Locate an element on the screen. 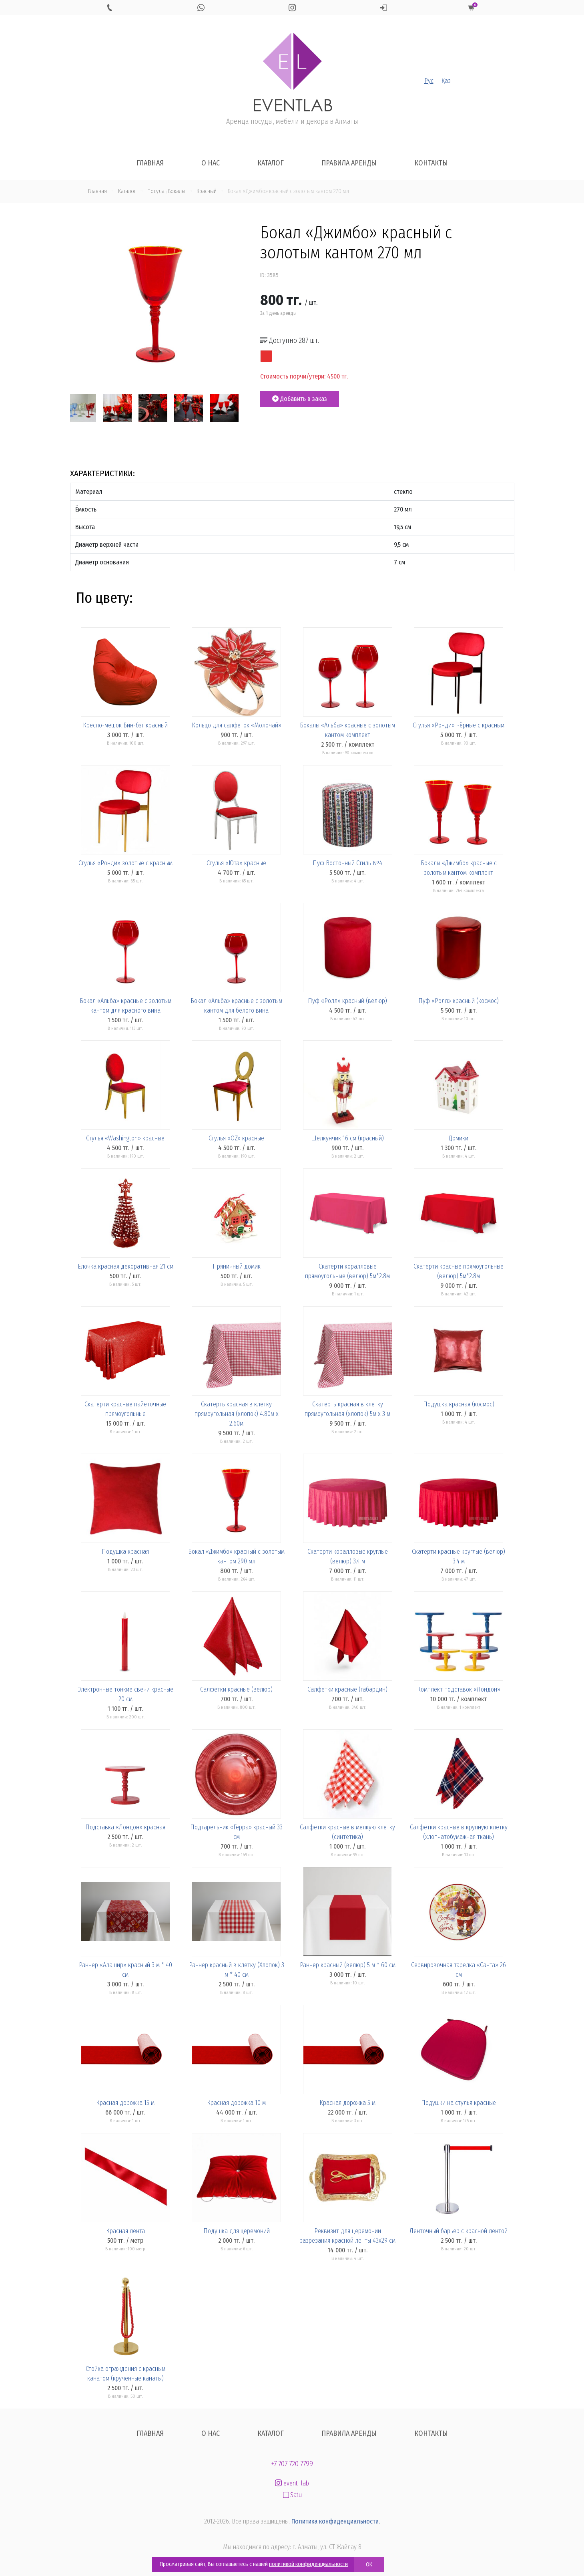 This screenshot has height=2576, width=584. Бокал «Джимбо» красный с золотым кантом 290 мл is located at coordinates (236, 1556).